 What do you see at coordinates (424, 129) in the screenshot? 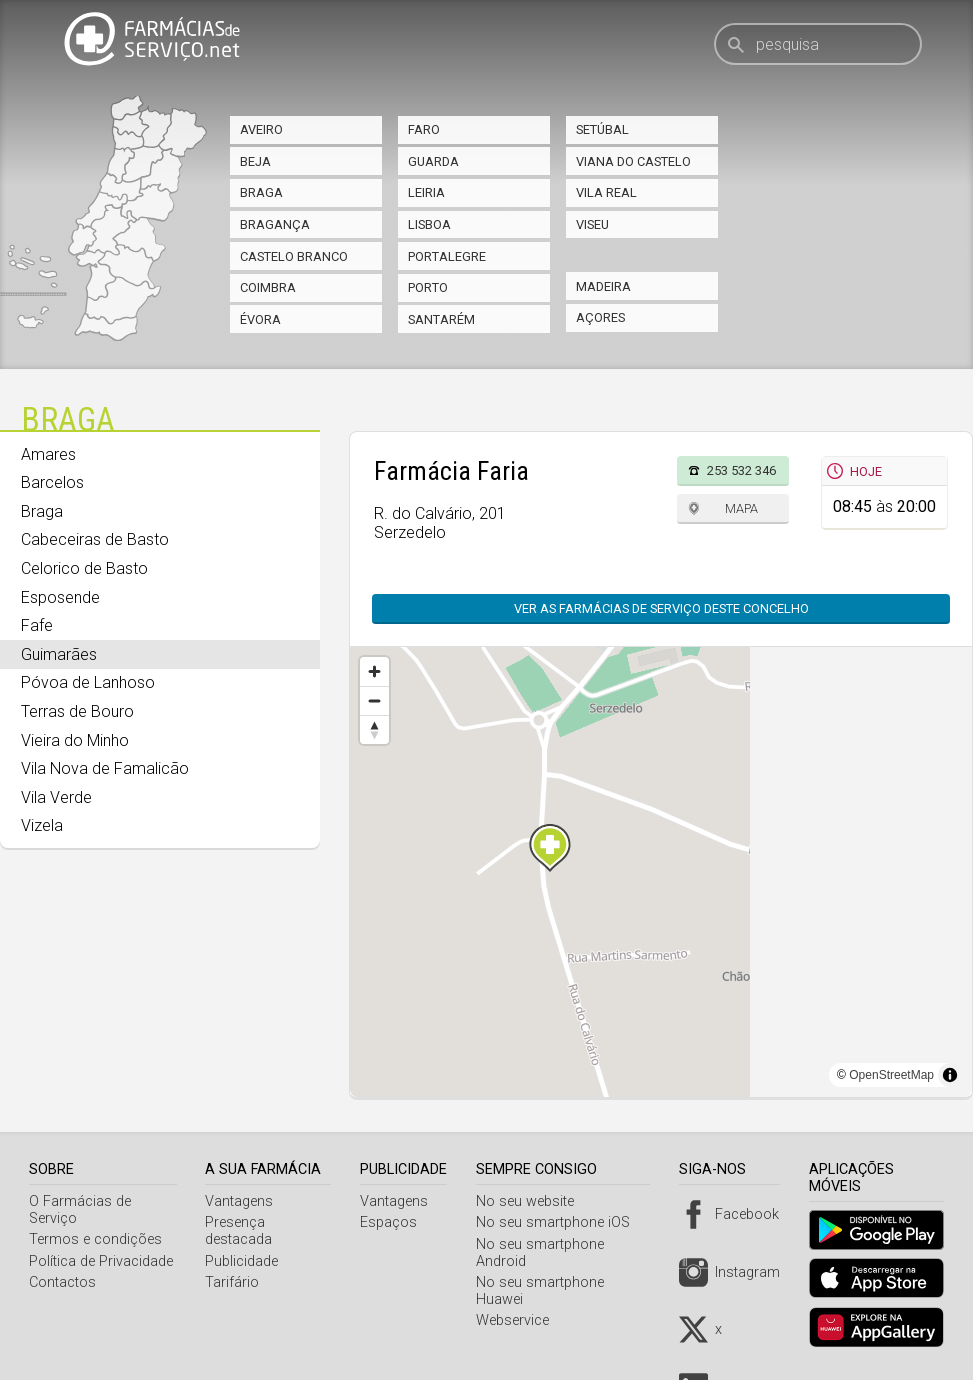
I see `Faro` at bounding box center [424, 129].